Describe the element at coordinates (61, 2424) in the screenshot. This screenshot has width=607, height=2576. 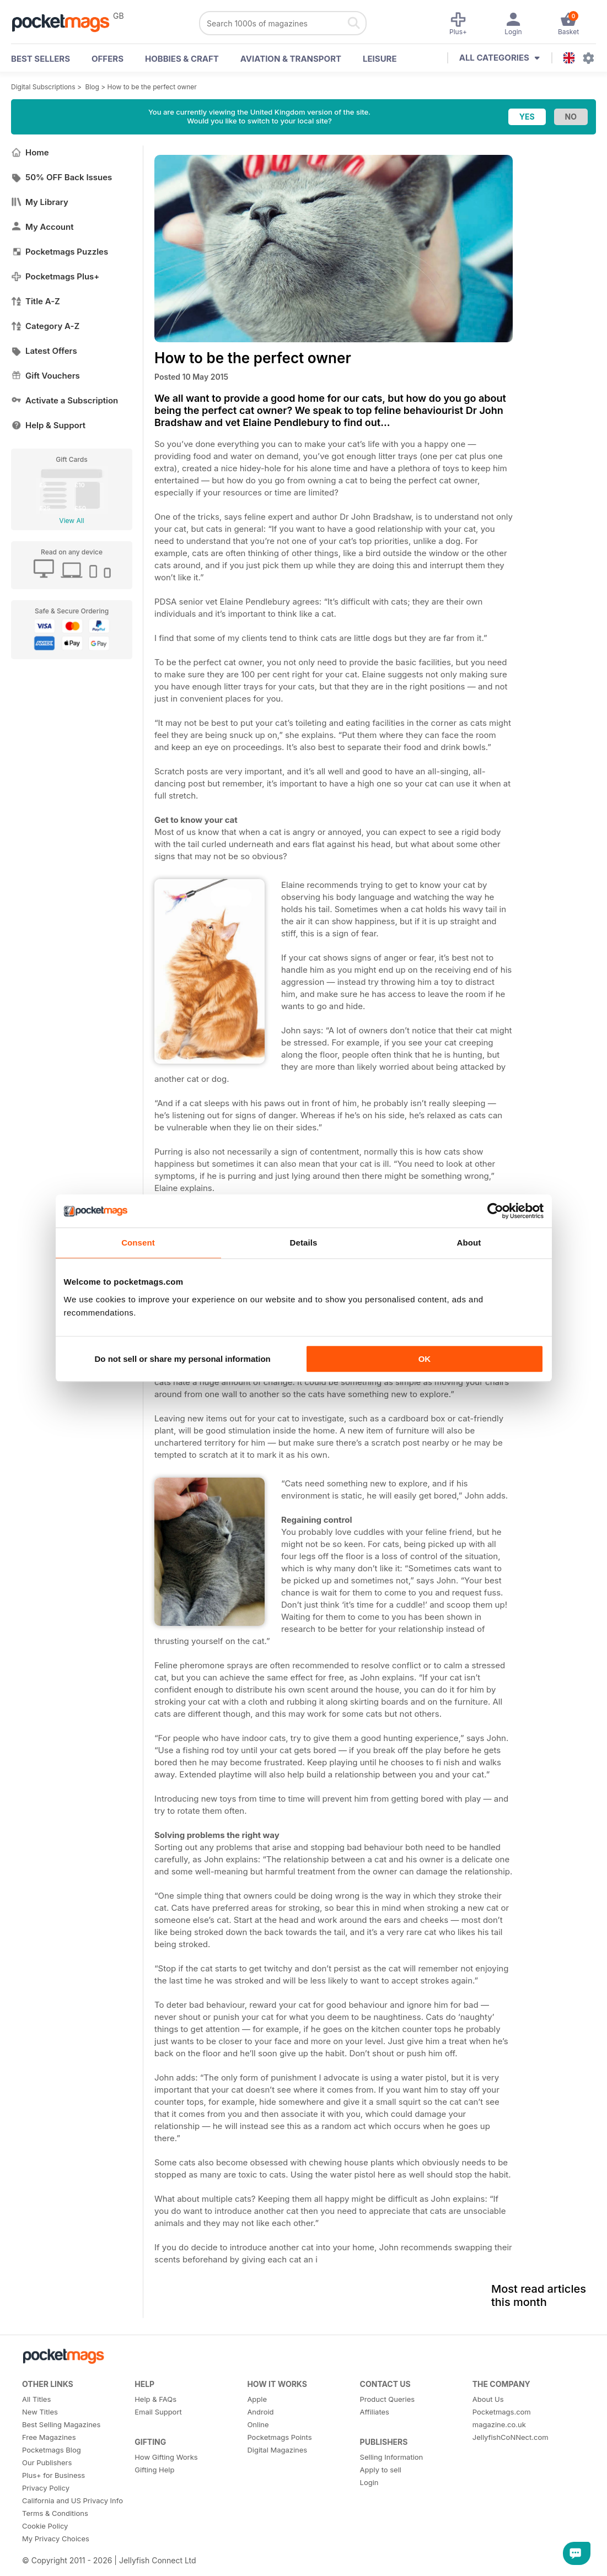
I see `Best Selling Magazines` at that location.